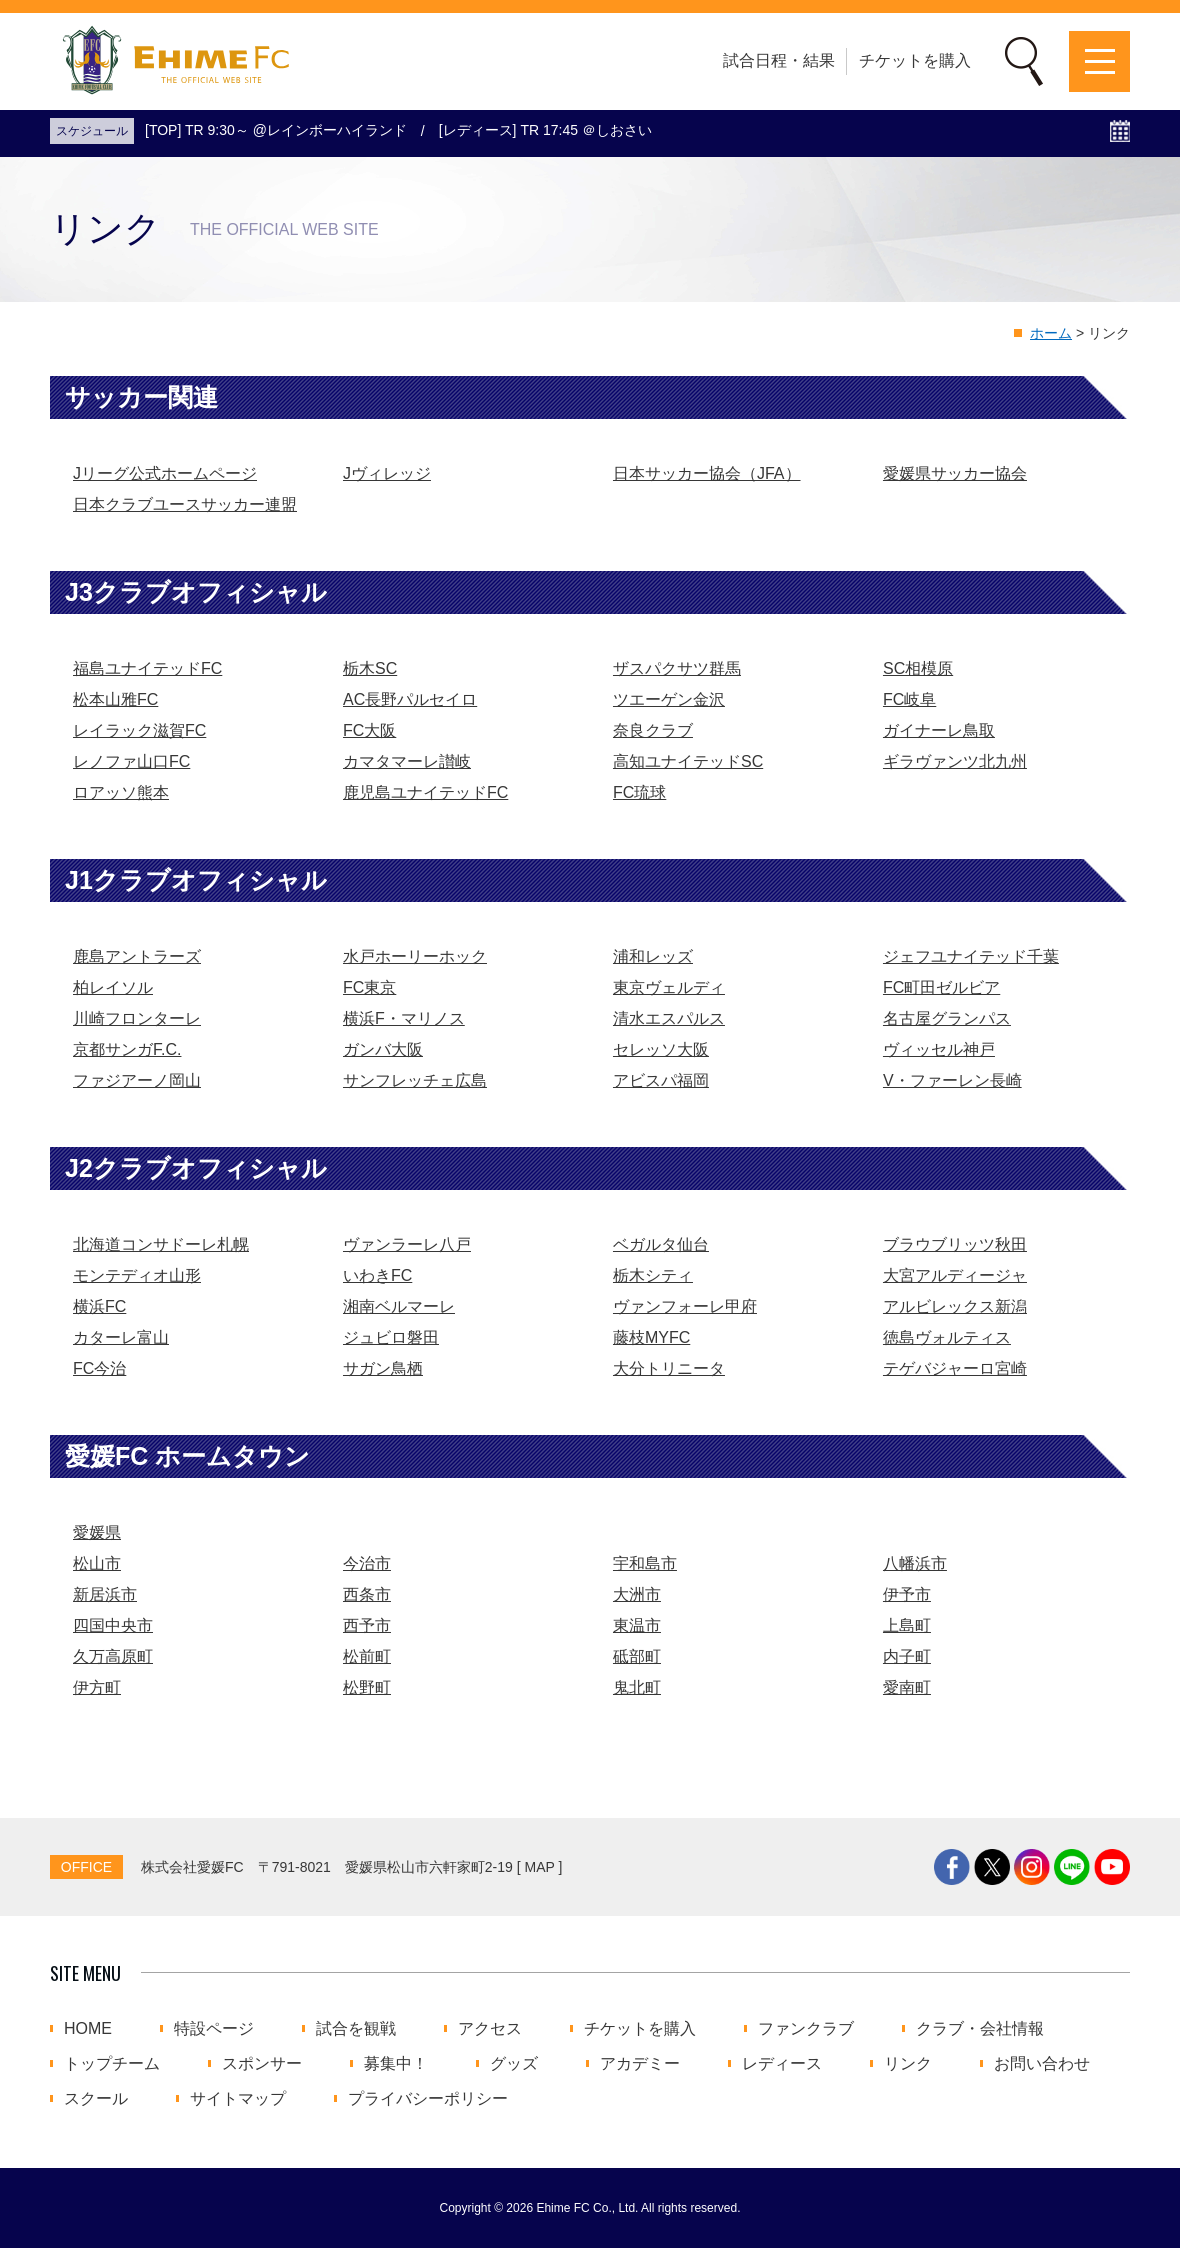  I want to click on 柏レイソル, so click(113, 987).